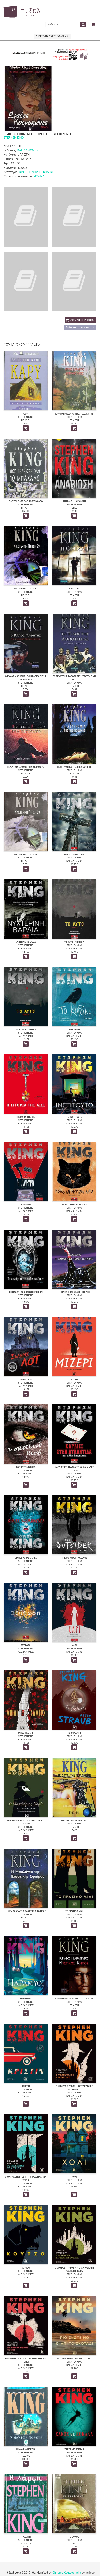 The height and width of the screenshot is (2576, 100). What do you see at coordinates (26, 1292) in the screenshot?
I see `ΤΟ ΠΑΖΑΡΙ ΤΩΝ ΚΑΚΩΝ ΟΝΕΙΡΩΝ` at bounding box center [26, 1292].